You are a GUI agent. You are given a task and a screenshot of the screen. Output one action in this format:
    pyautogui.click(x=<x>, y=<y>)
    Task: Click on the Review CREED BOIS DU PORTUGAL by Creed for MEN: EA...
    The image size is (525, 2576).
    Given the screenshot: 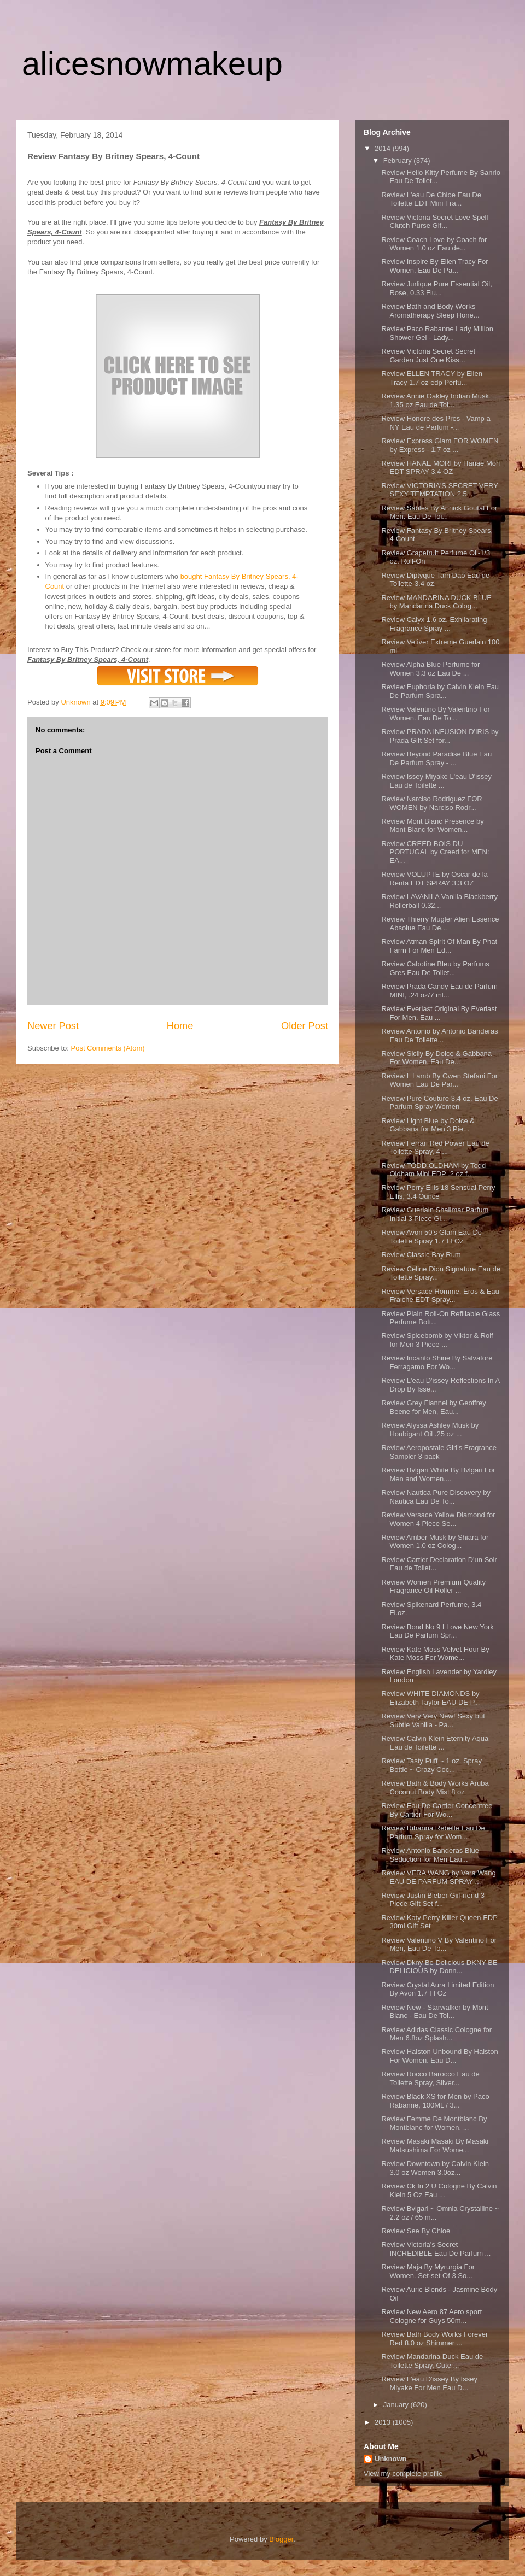 What is the action you would take?
    pyautogui.click(x=435, y=852)
    